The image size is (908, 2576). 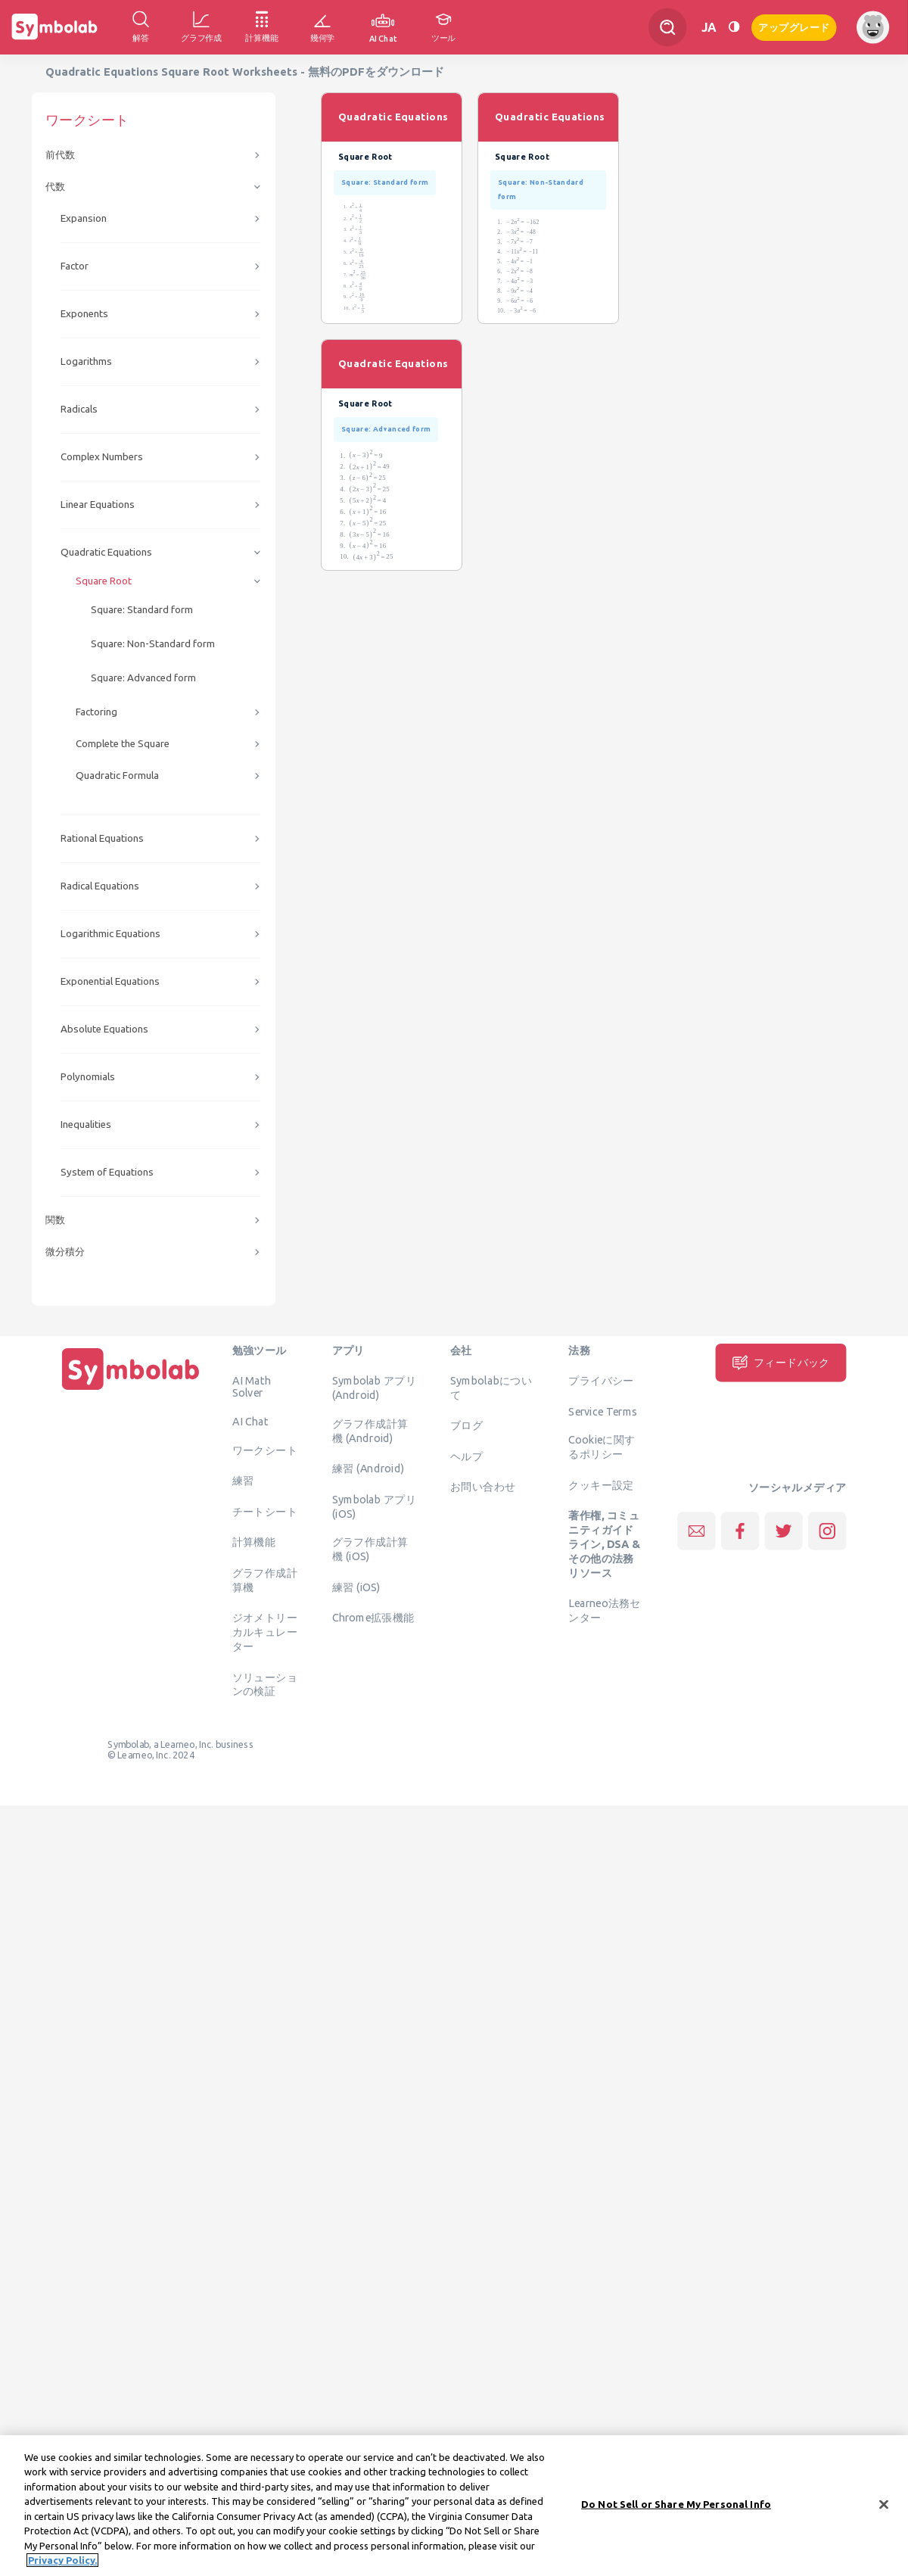 What do you see at coordinates (104, 581) in the screenshot?
I see `Square Root` at bounding box center [104, 581].